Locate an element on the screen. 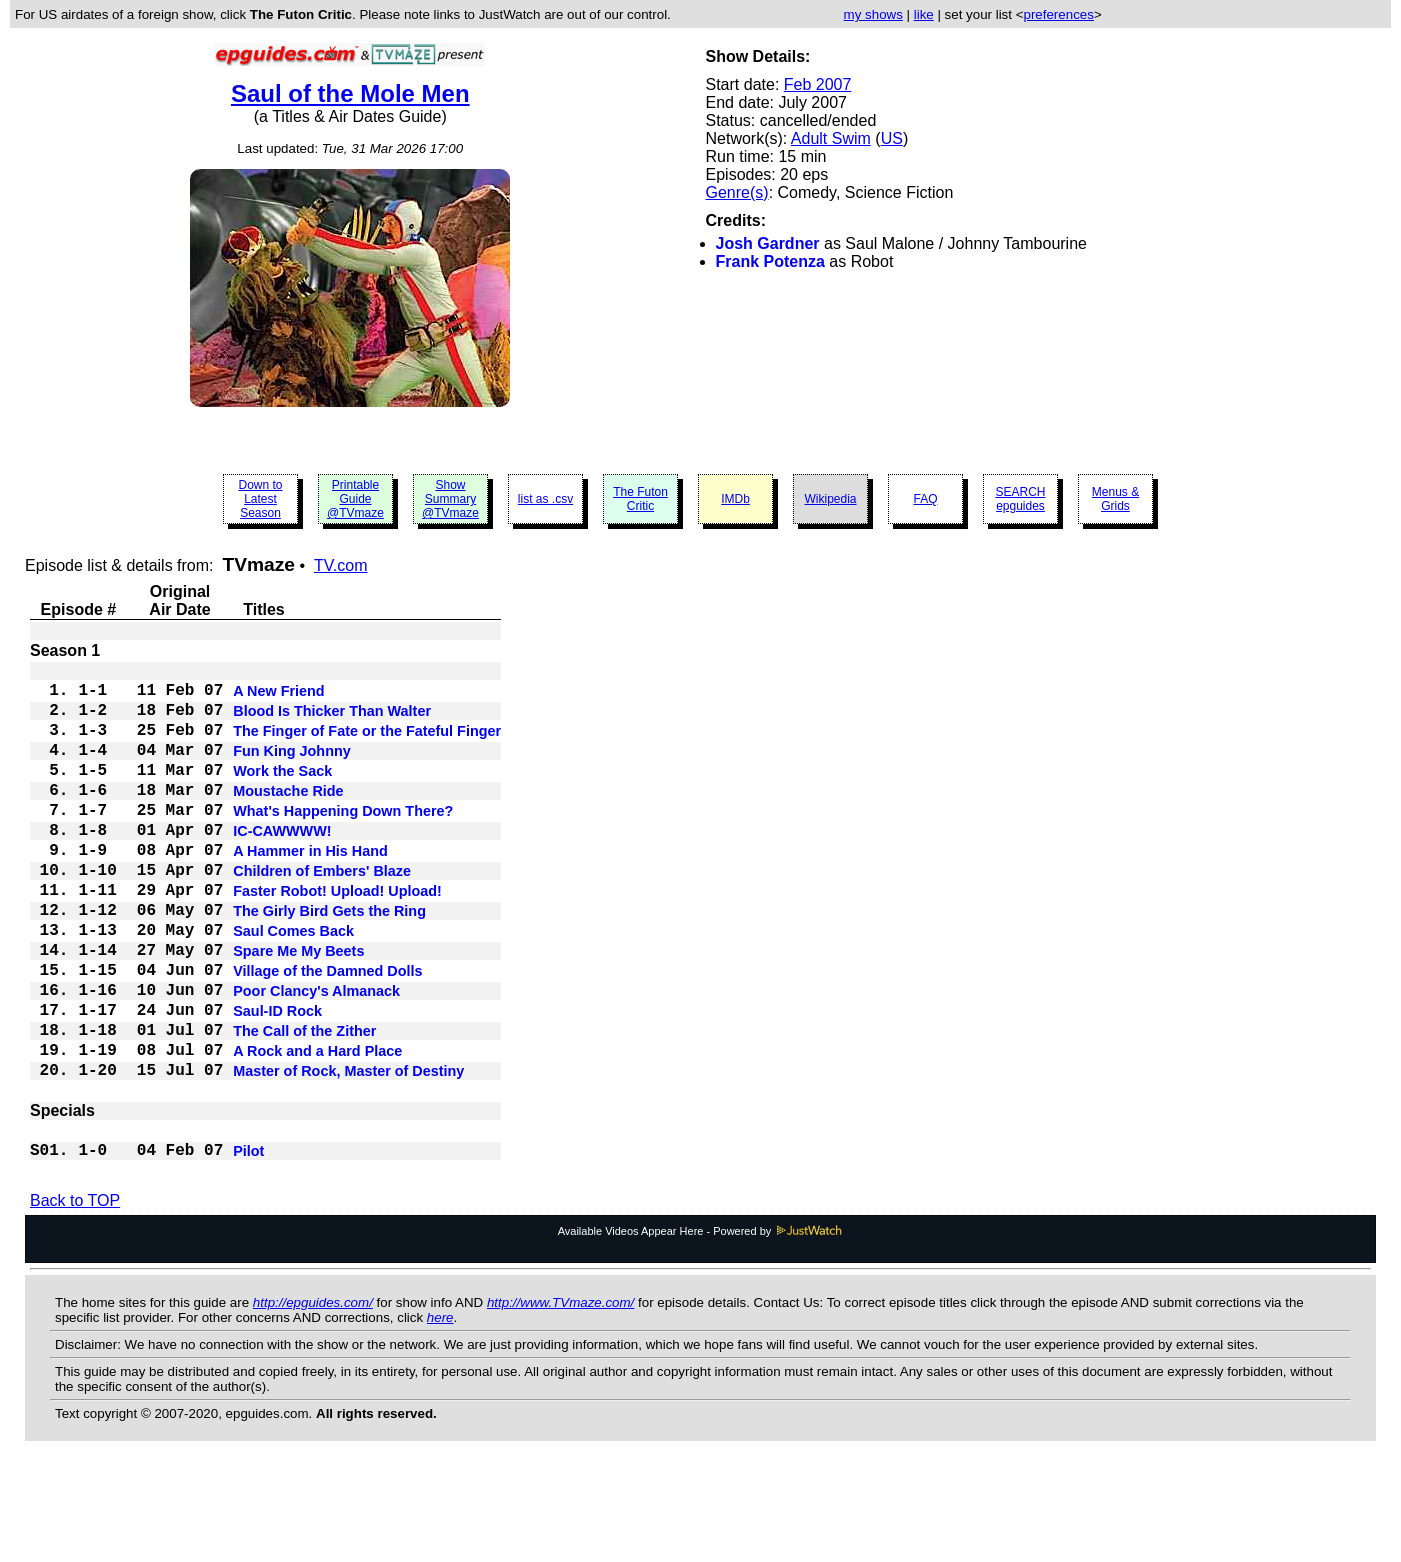 The image size is (1401, 1562). Saul of the Mole Men is located at coordinates (350, 93).